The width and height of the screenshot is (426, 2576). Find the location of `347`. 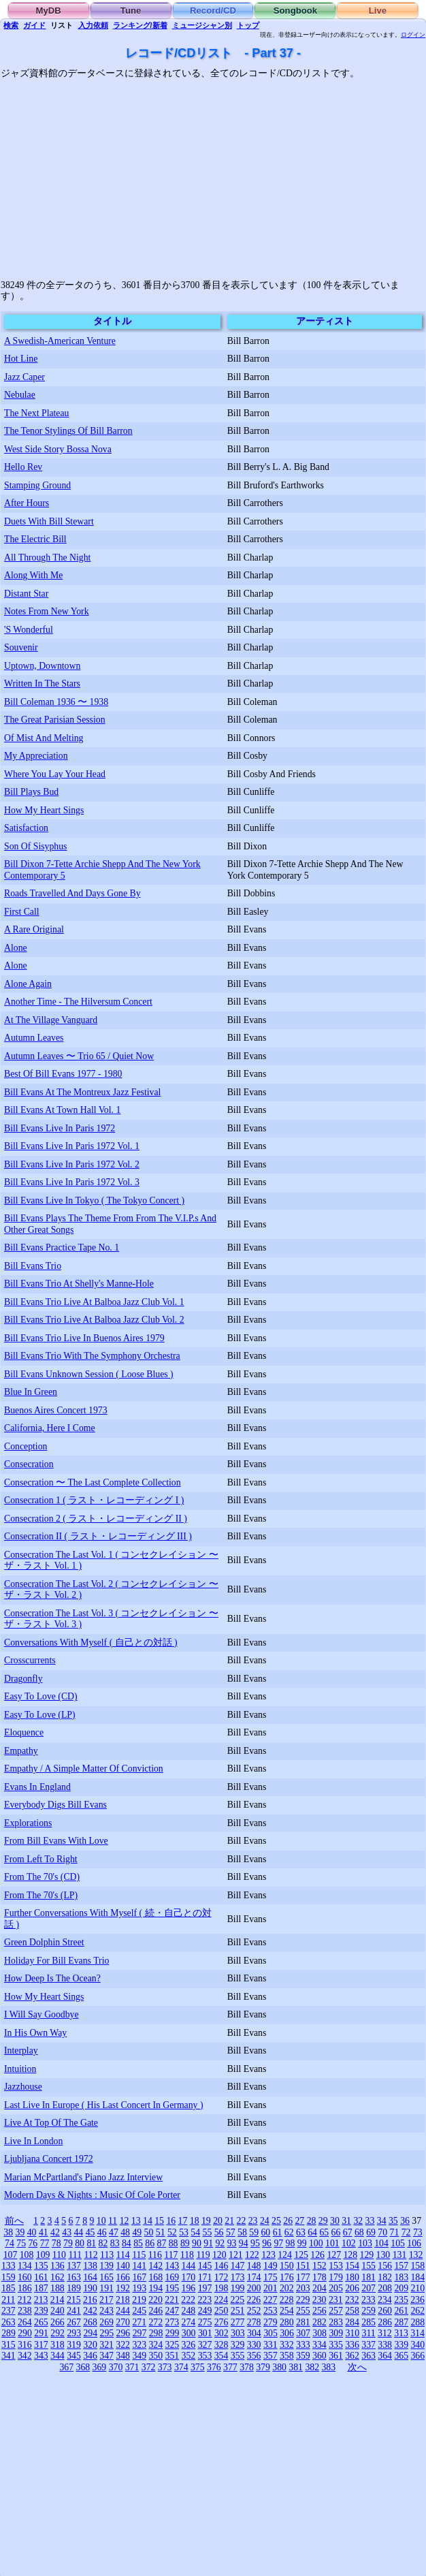

347 is located at coordinates (106, 2356).